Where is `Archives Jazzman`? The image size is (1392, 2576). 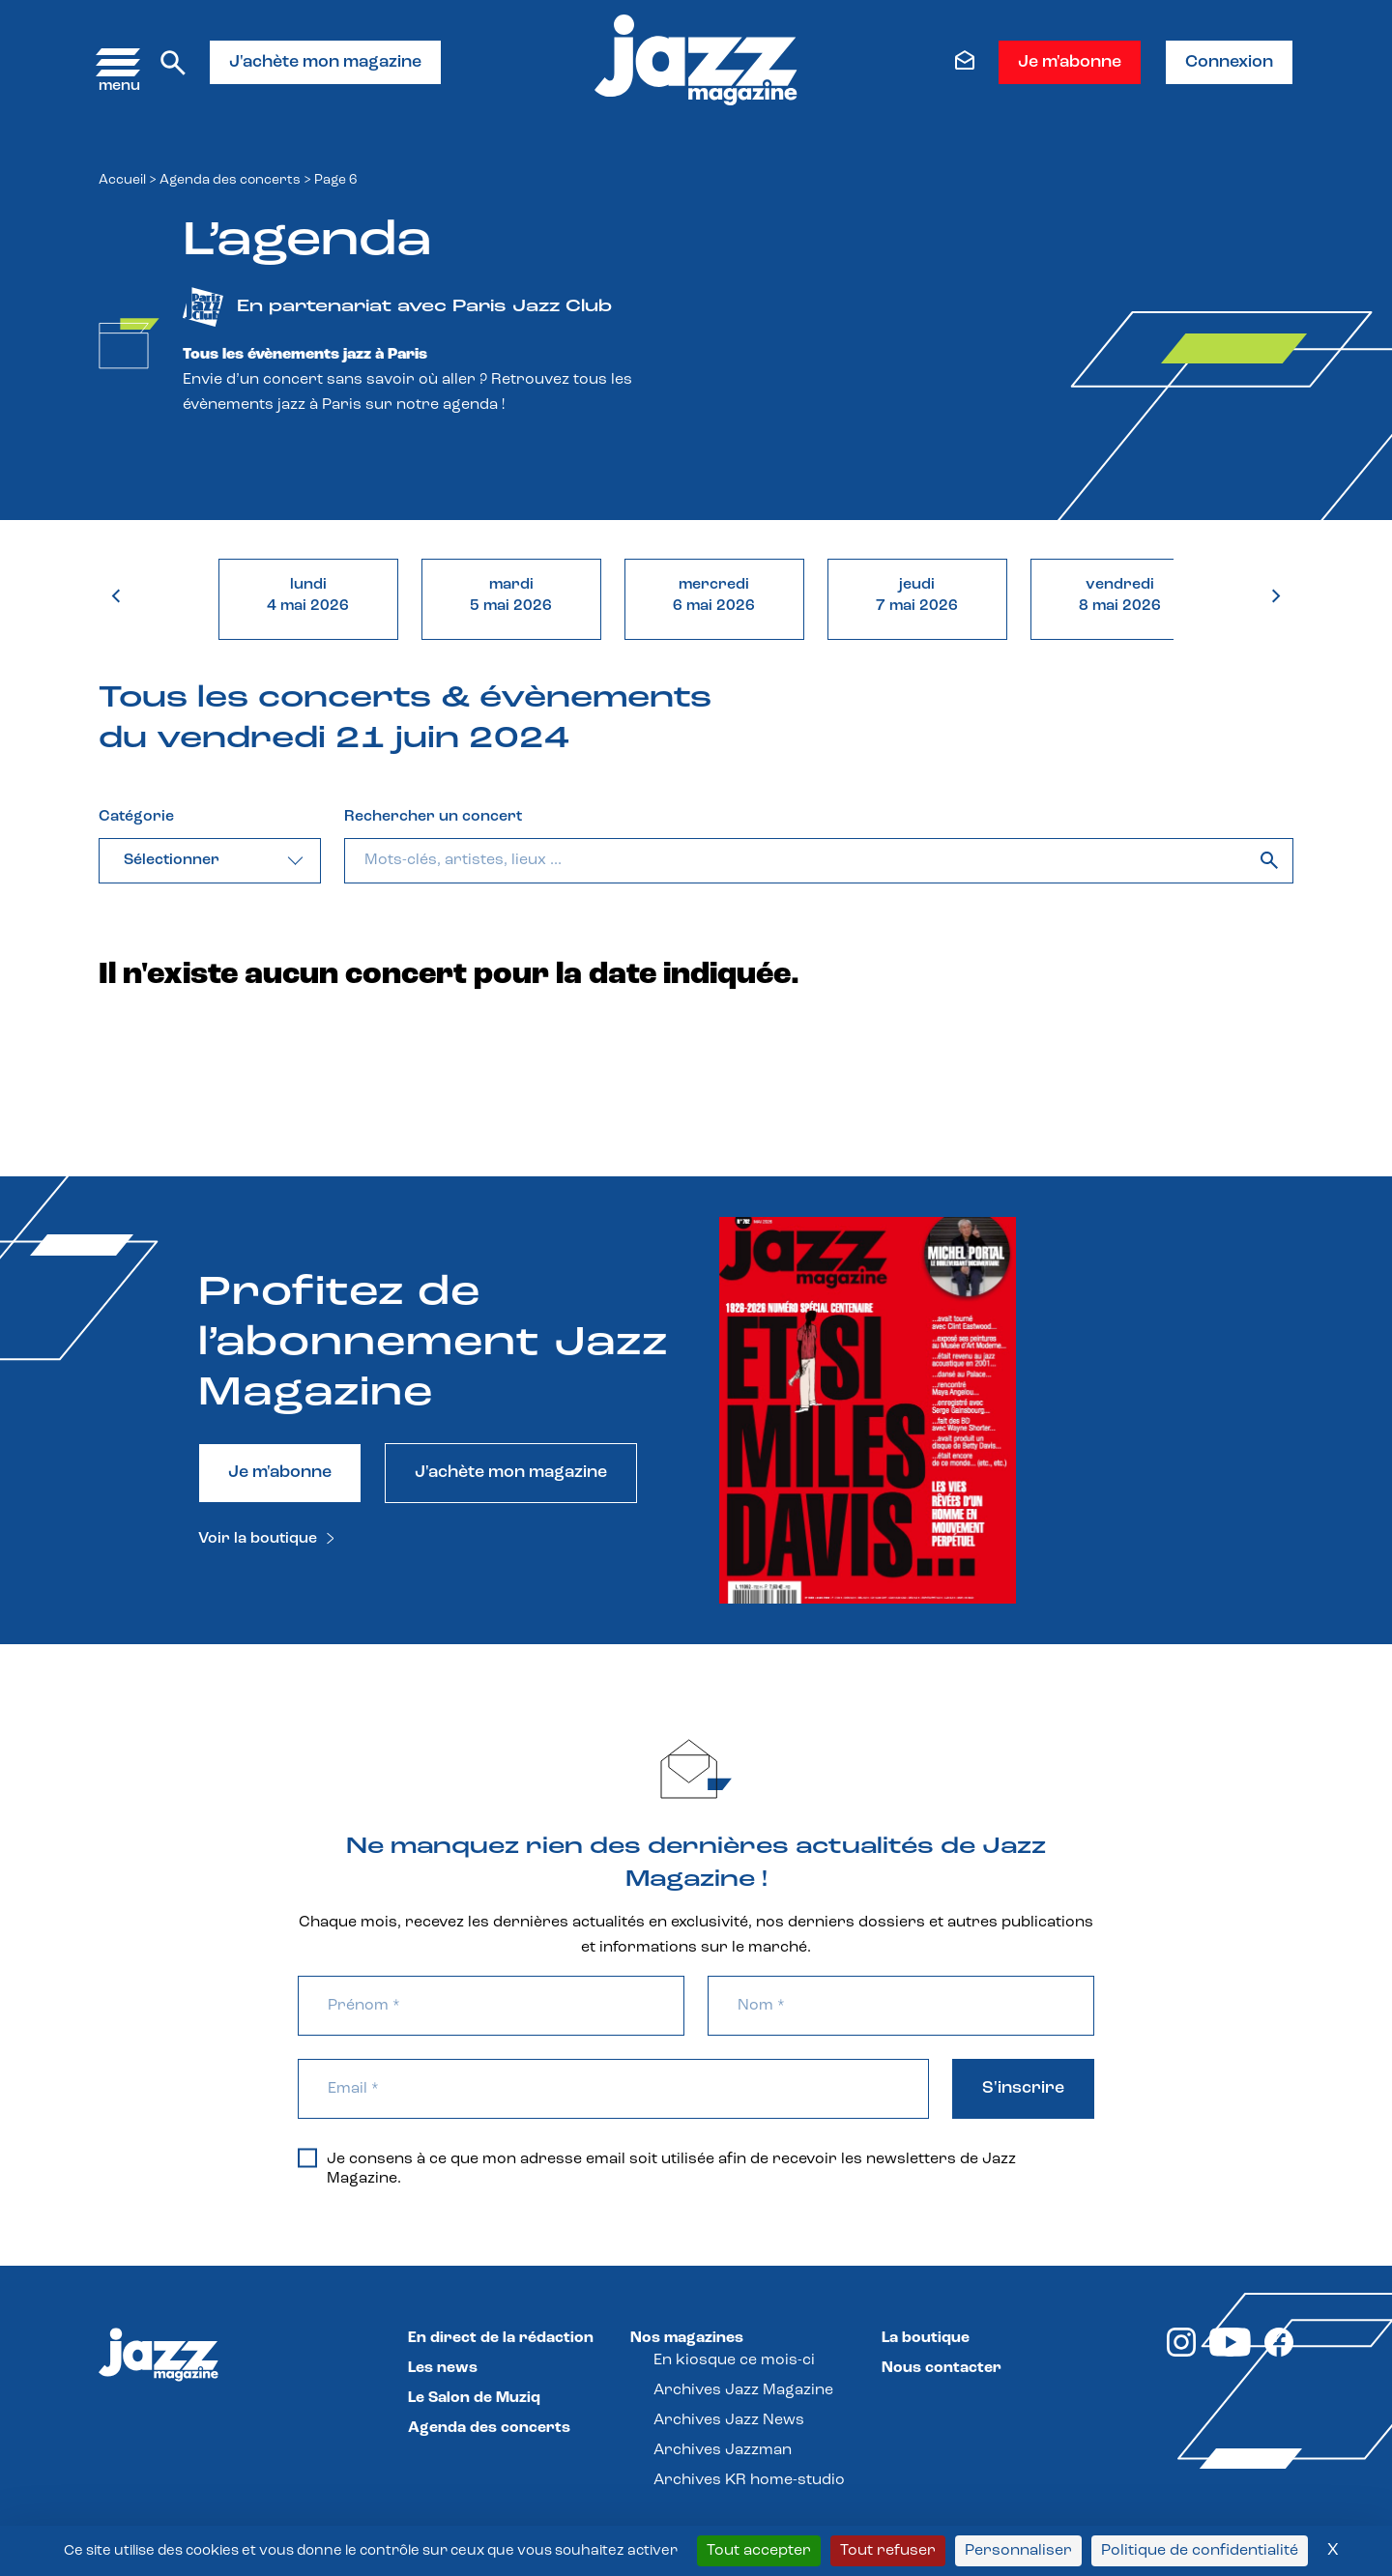 Archives Jazzman is located at coordinates (722, 2450).